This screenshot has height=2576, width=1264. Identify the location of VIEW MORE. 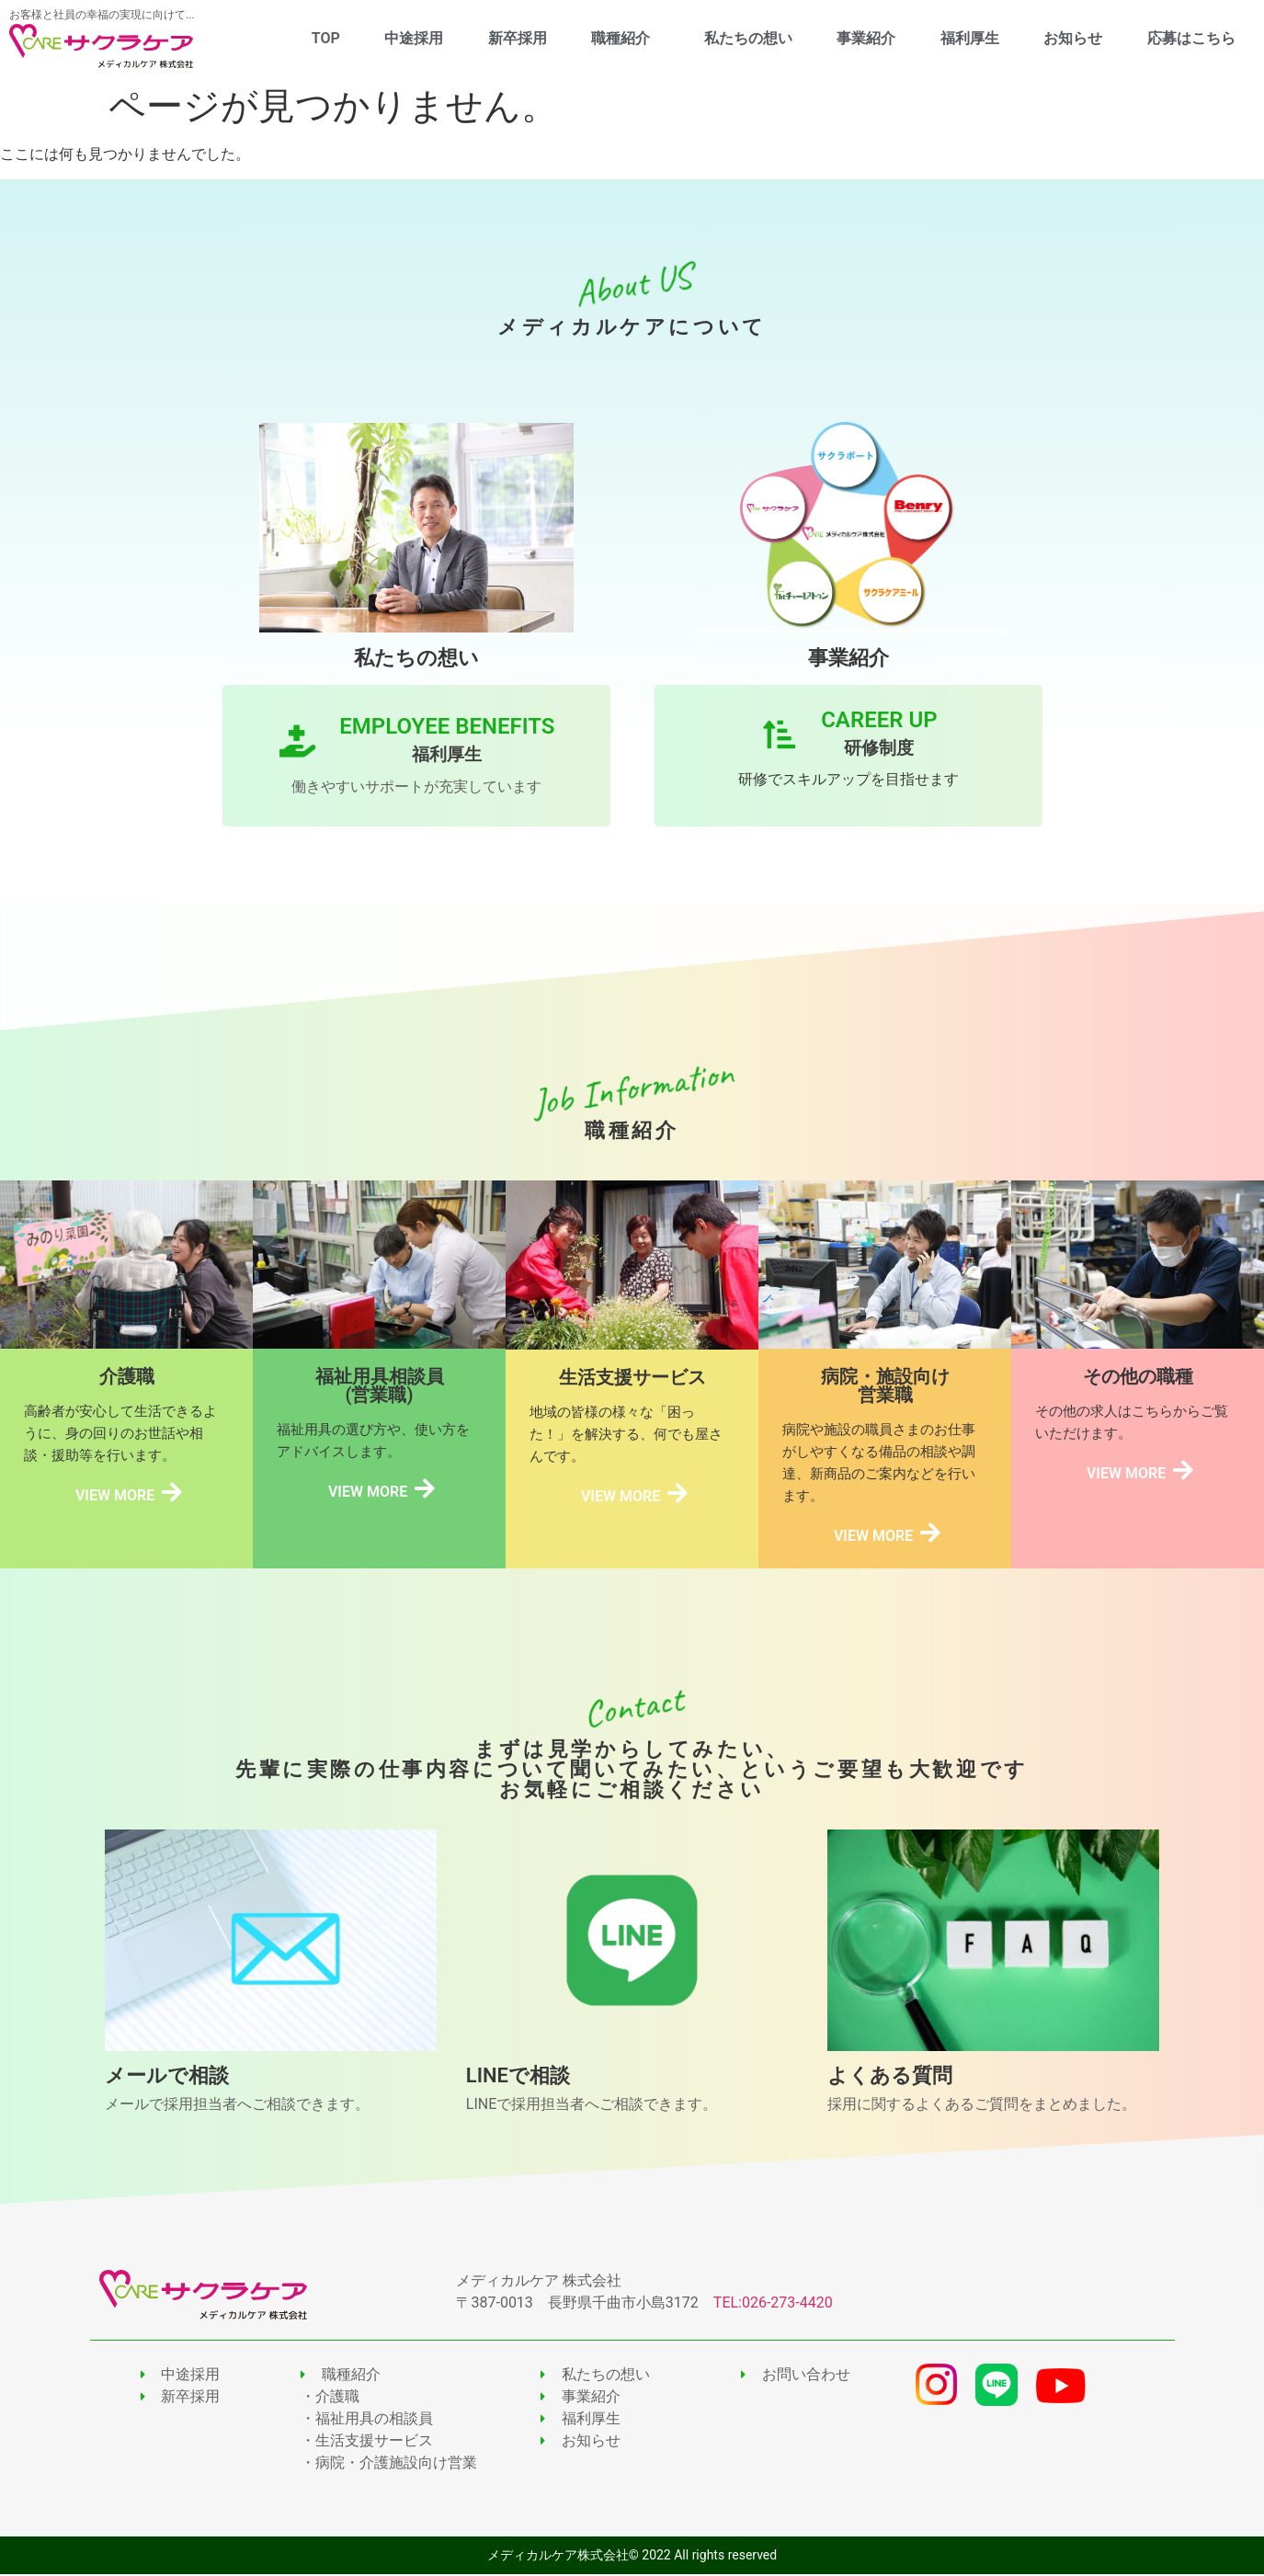
(114, 1496).